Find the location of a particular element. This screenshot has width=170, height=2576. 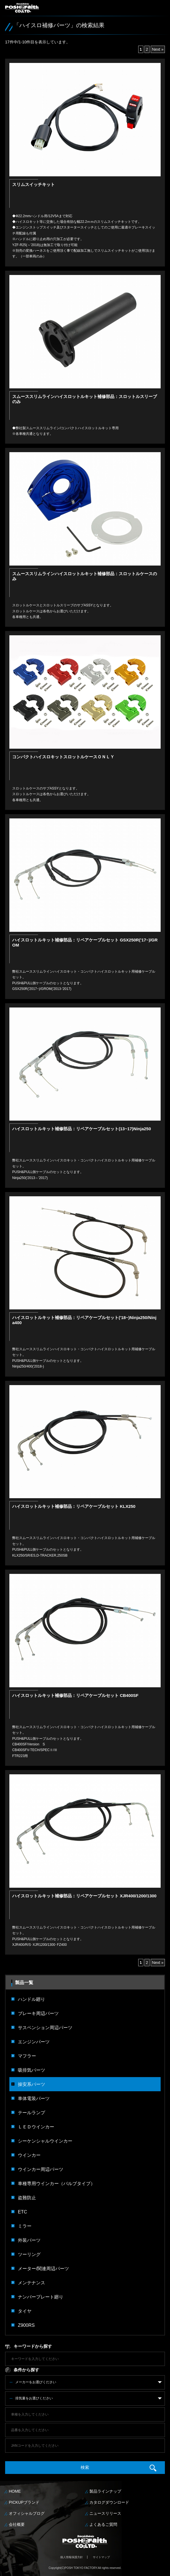

製品一覧 is located at coordinates (24, 1982).